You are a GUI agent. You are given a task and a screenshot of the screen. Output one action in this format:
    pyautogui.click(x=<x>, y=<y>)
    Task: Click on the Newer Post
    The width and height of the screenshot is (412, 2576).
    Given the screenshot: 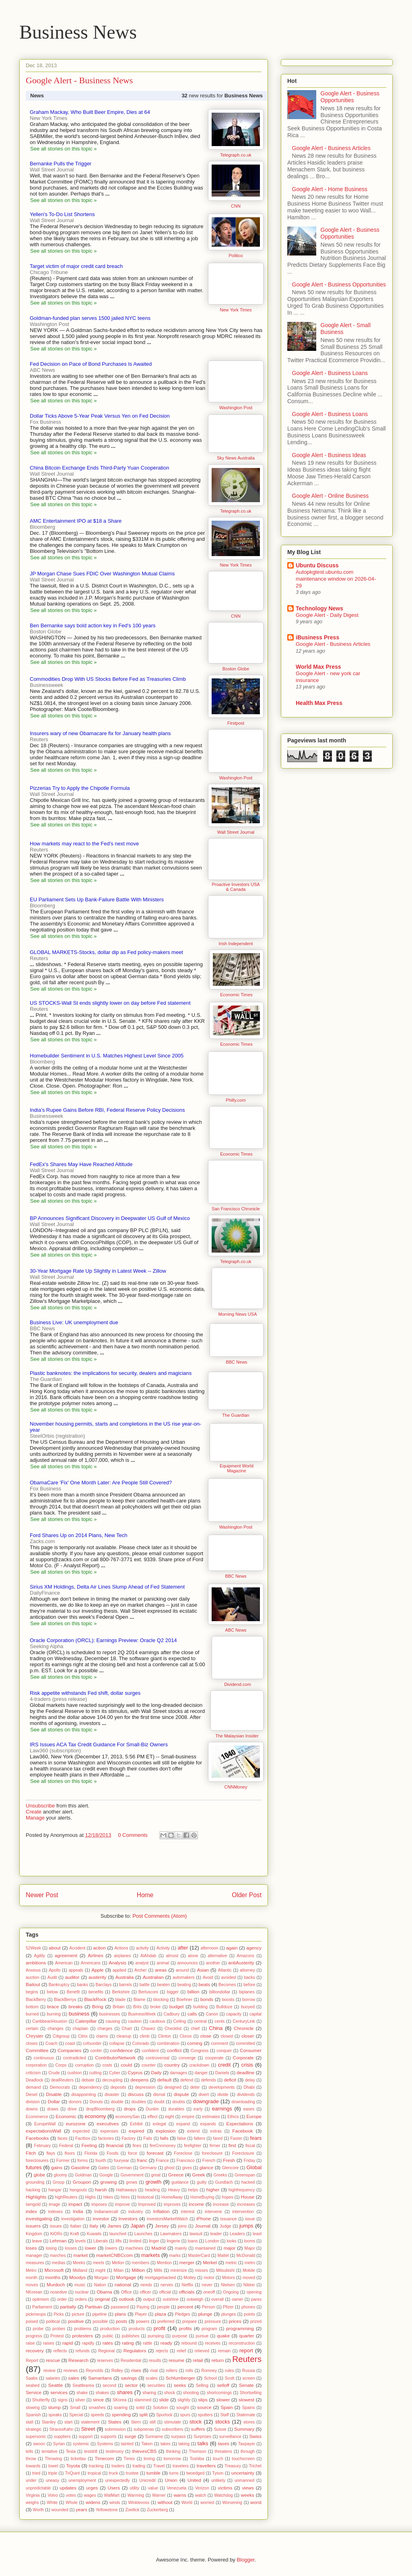 What is the action you would take?
    pyautogui.click(x=42, y=1895)
    